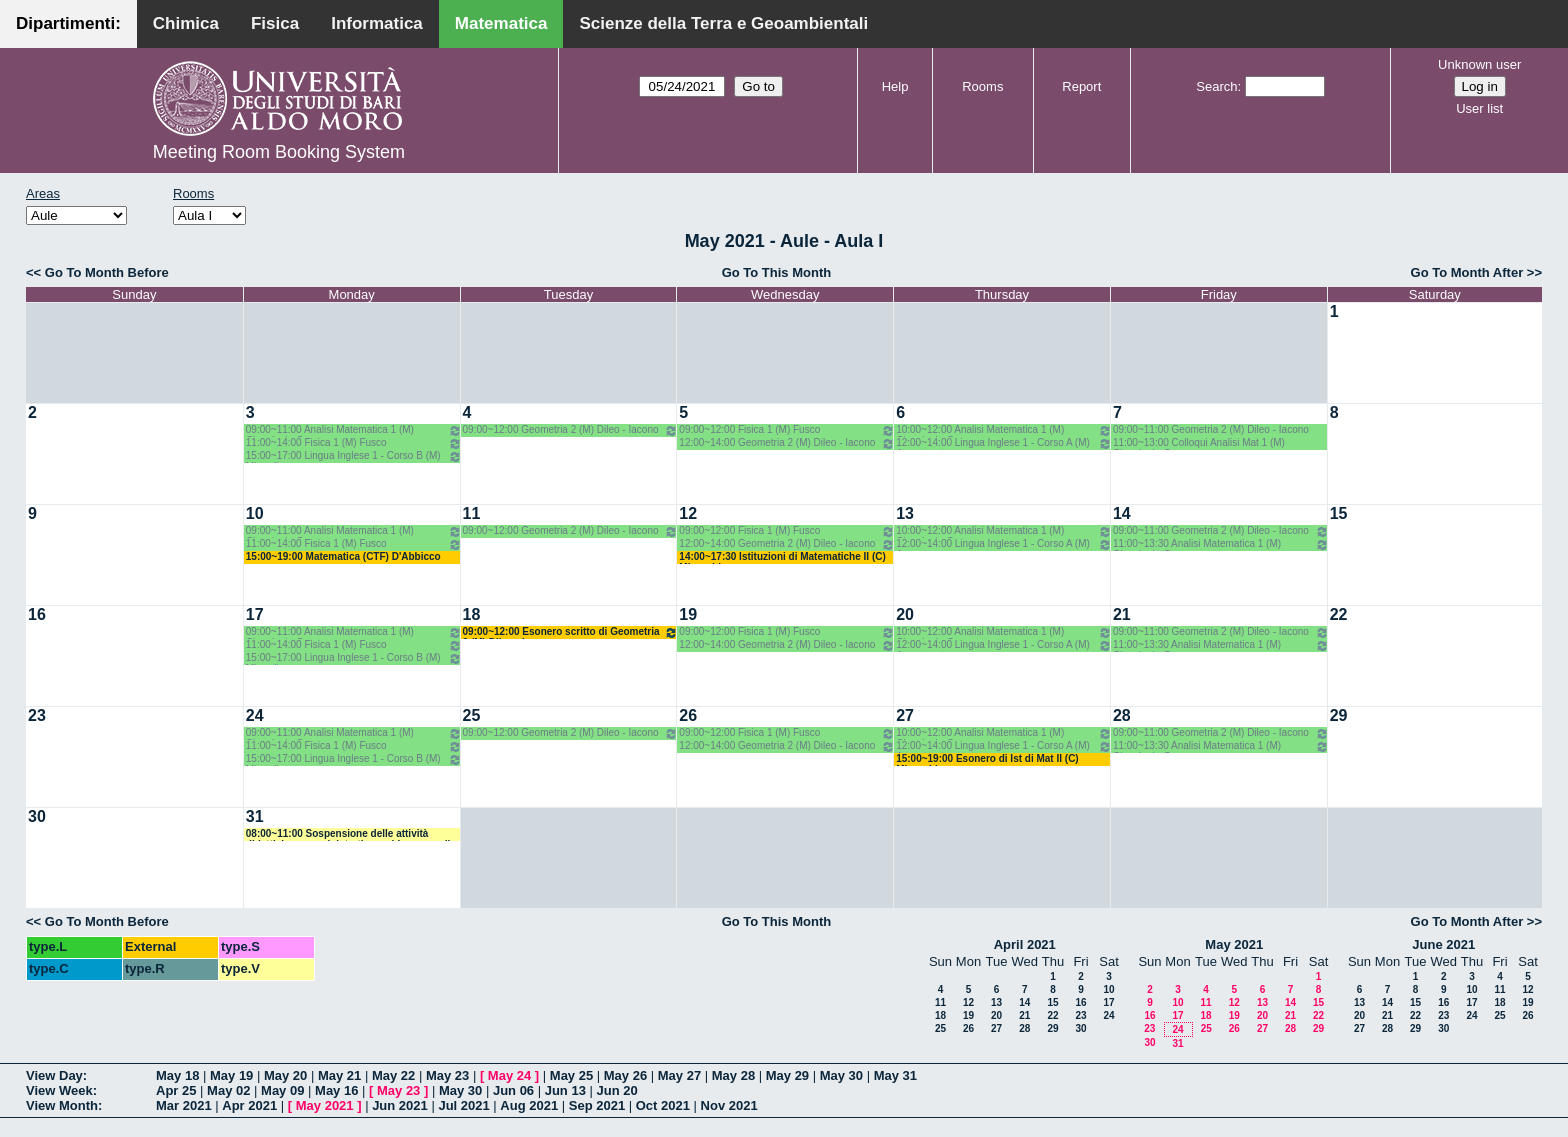  I want to click on Apr 2021, so click(249, 1105).